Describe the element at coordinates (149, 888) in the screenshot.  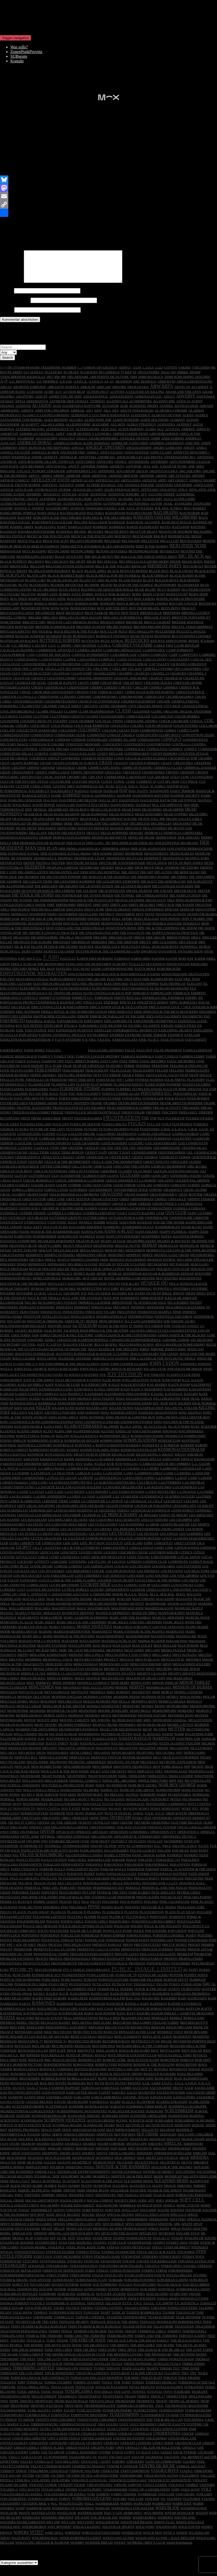
I see `DIE HAUT` at that location.